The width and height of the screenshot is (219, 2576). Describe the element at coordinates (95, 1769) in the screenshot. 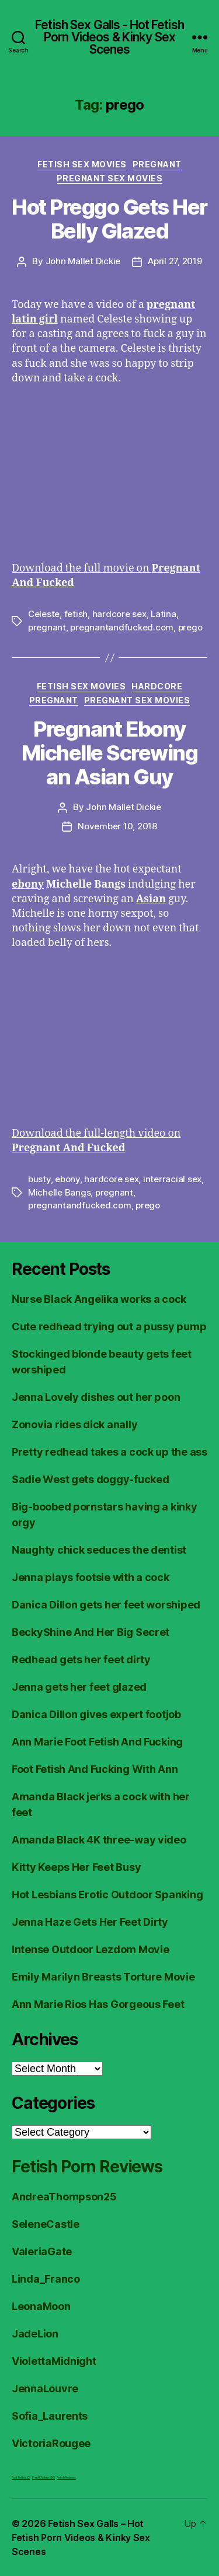

I see `Foot Fetish And Fucking With Ann` at that location.